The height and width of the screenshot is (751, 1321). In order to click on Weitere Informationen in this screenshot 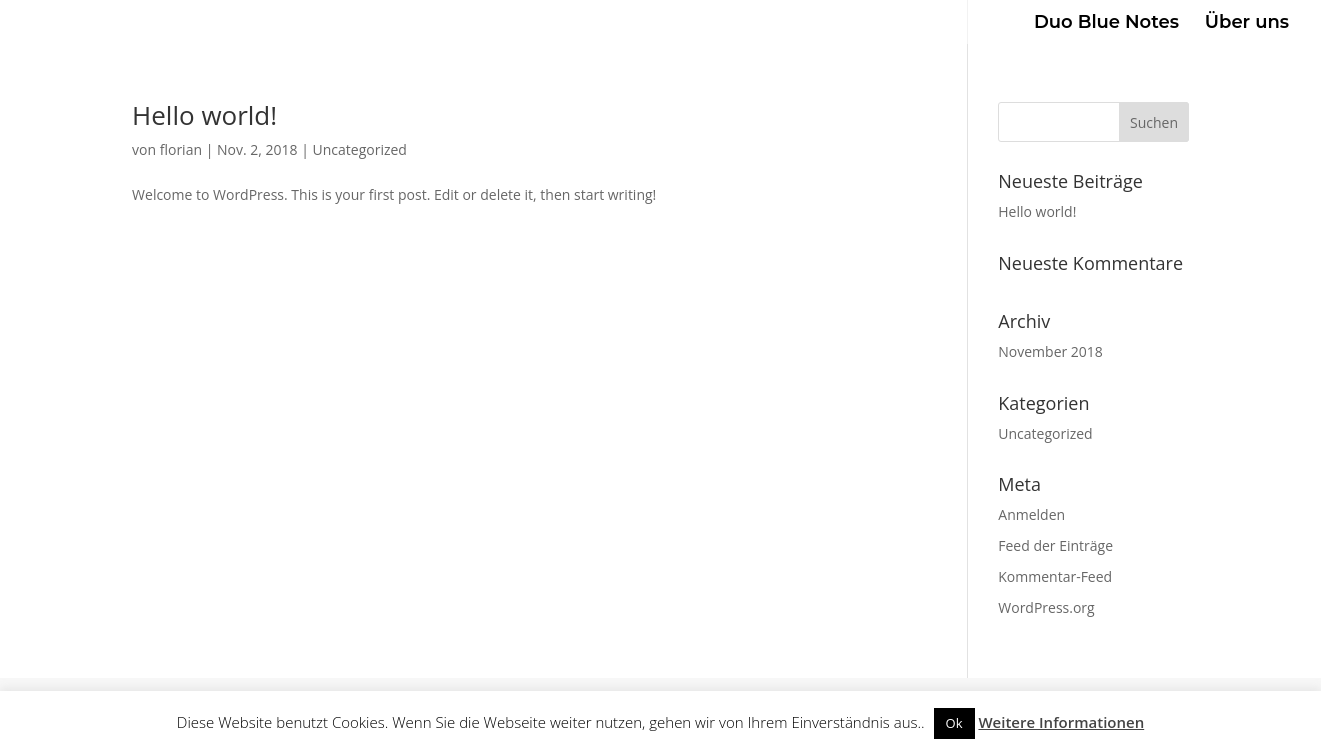, I will do `click(1061, 722)`.